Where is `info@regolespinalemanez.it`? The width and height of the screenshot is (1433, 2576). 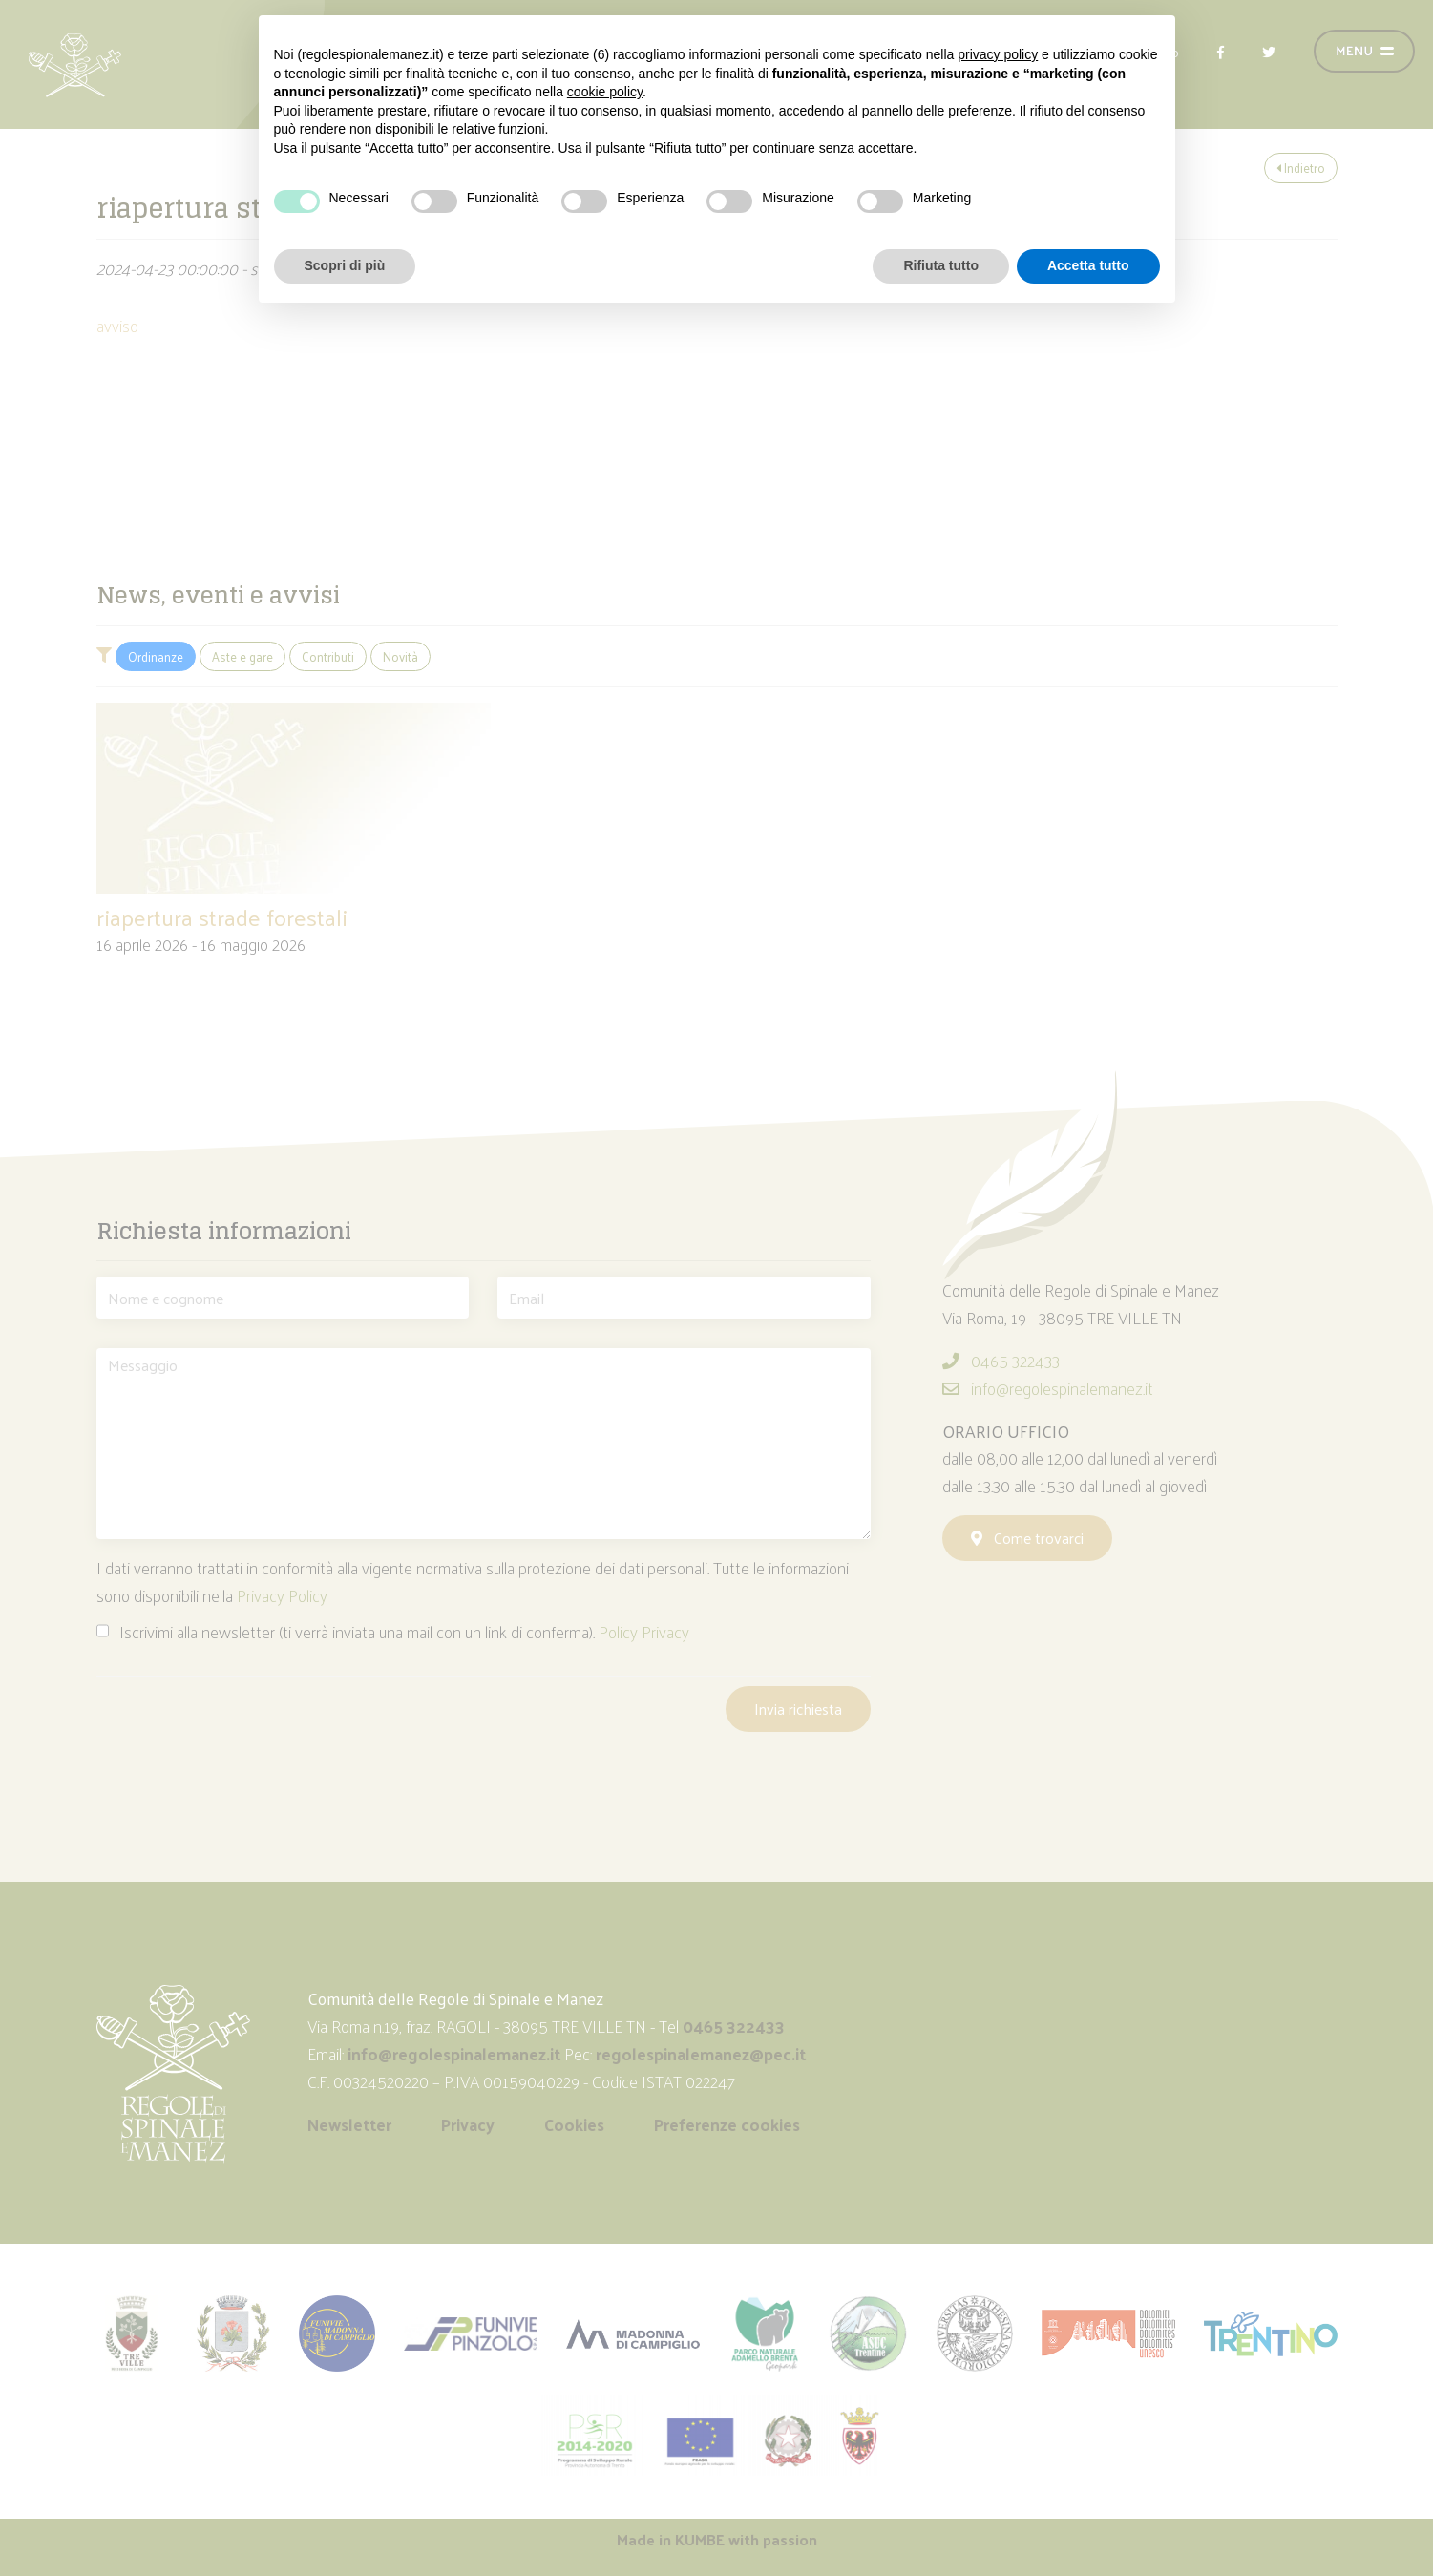 info@regolespinalemanez.it is located at coordinates (1047, 1388).